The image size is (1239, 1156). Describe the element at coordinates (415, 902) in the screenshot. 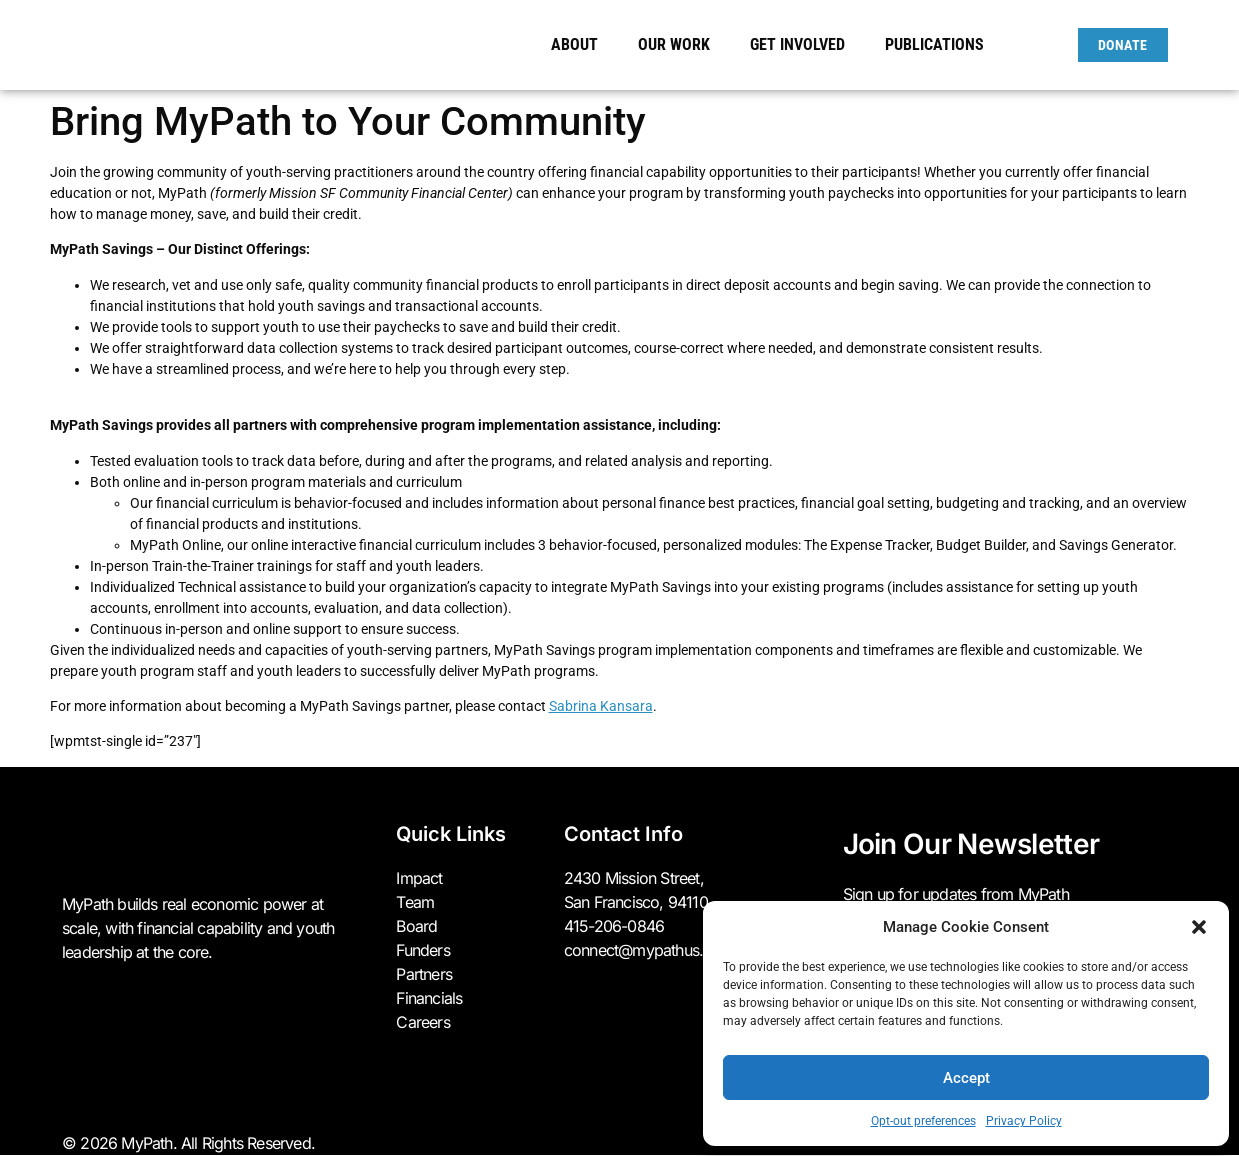

I see `Team` at that location.